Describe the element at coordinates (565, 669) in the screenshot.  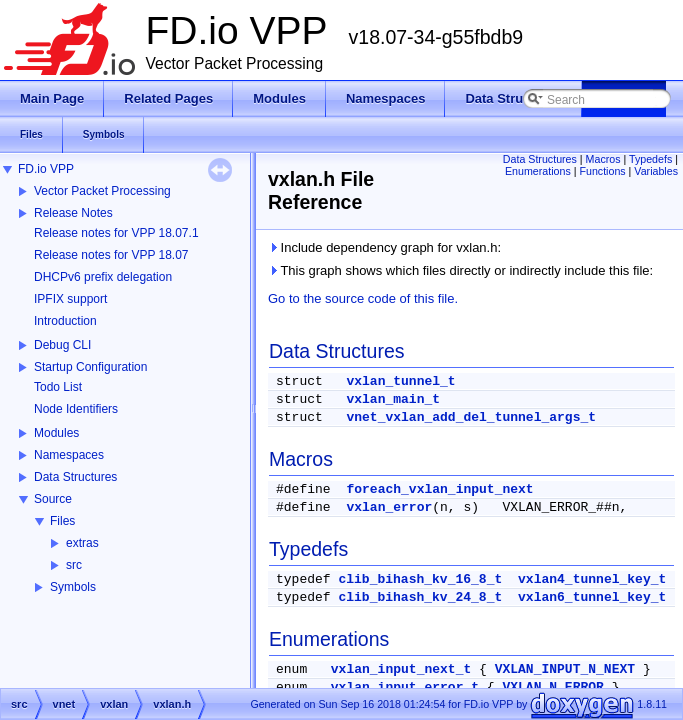
I see `VXLAN_INPUT_N_NEXT` at that location.